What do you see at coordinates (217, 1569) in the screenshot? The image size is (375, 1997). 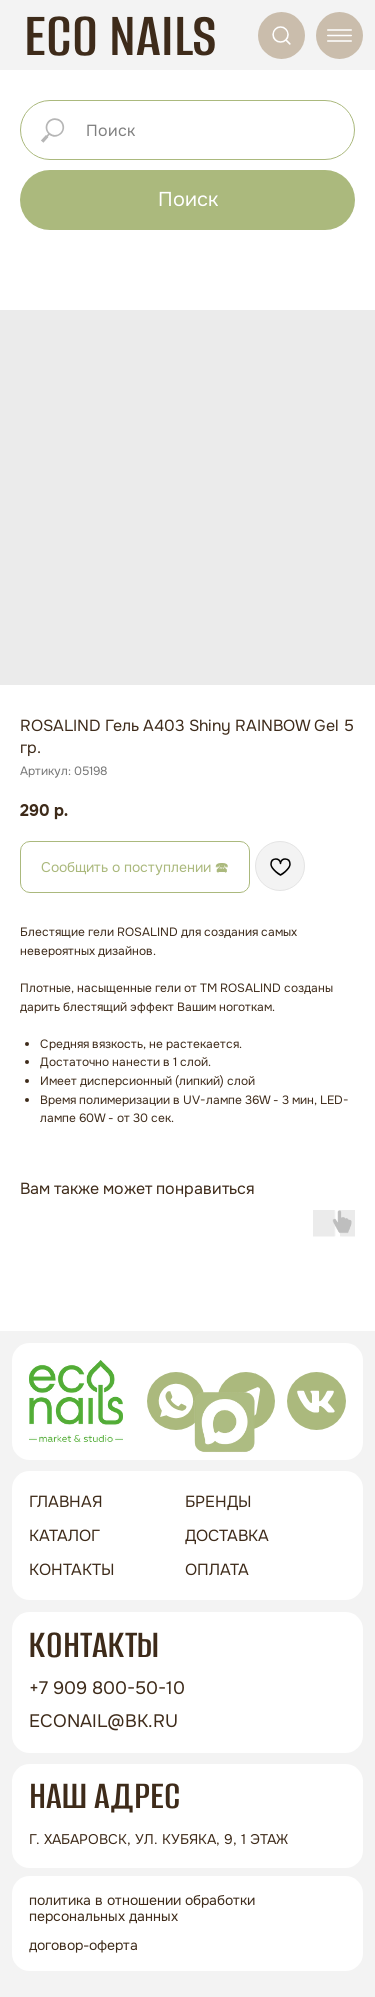 I see `оплата` at bounding box center [217, 1569].